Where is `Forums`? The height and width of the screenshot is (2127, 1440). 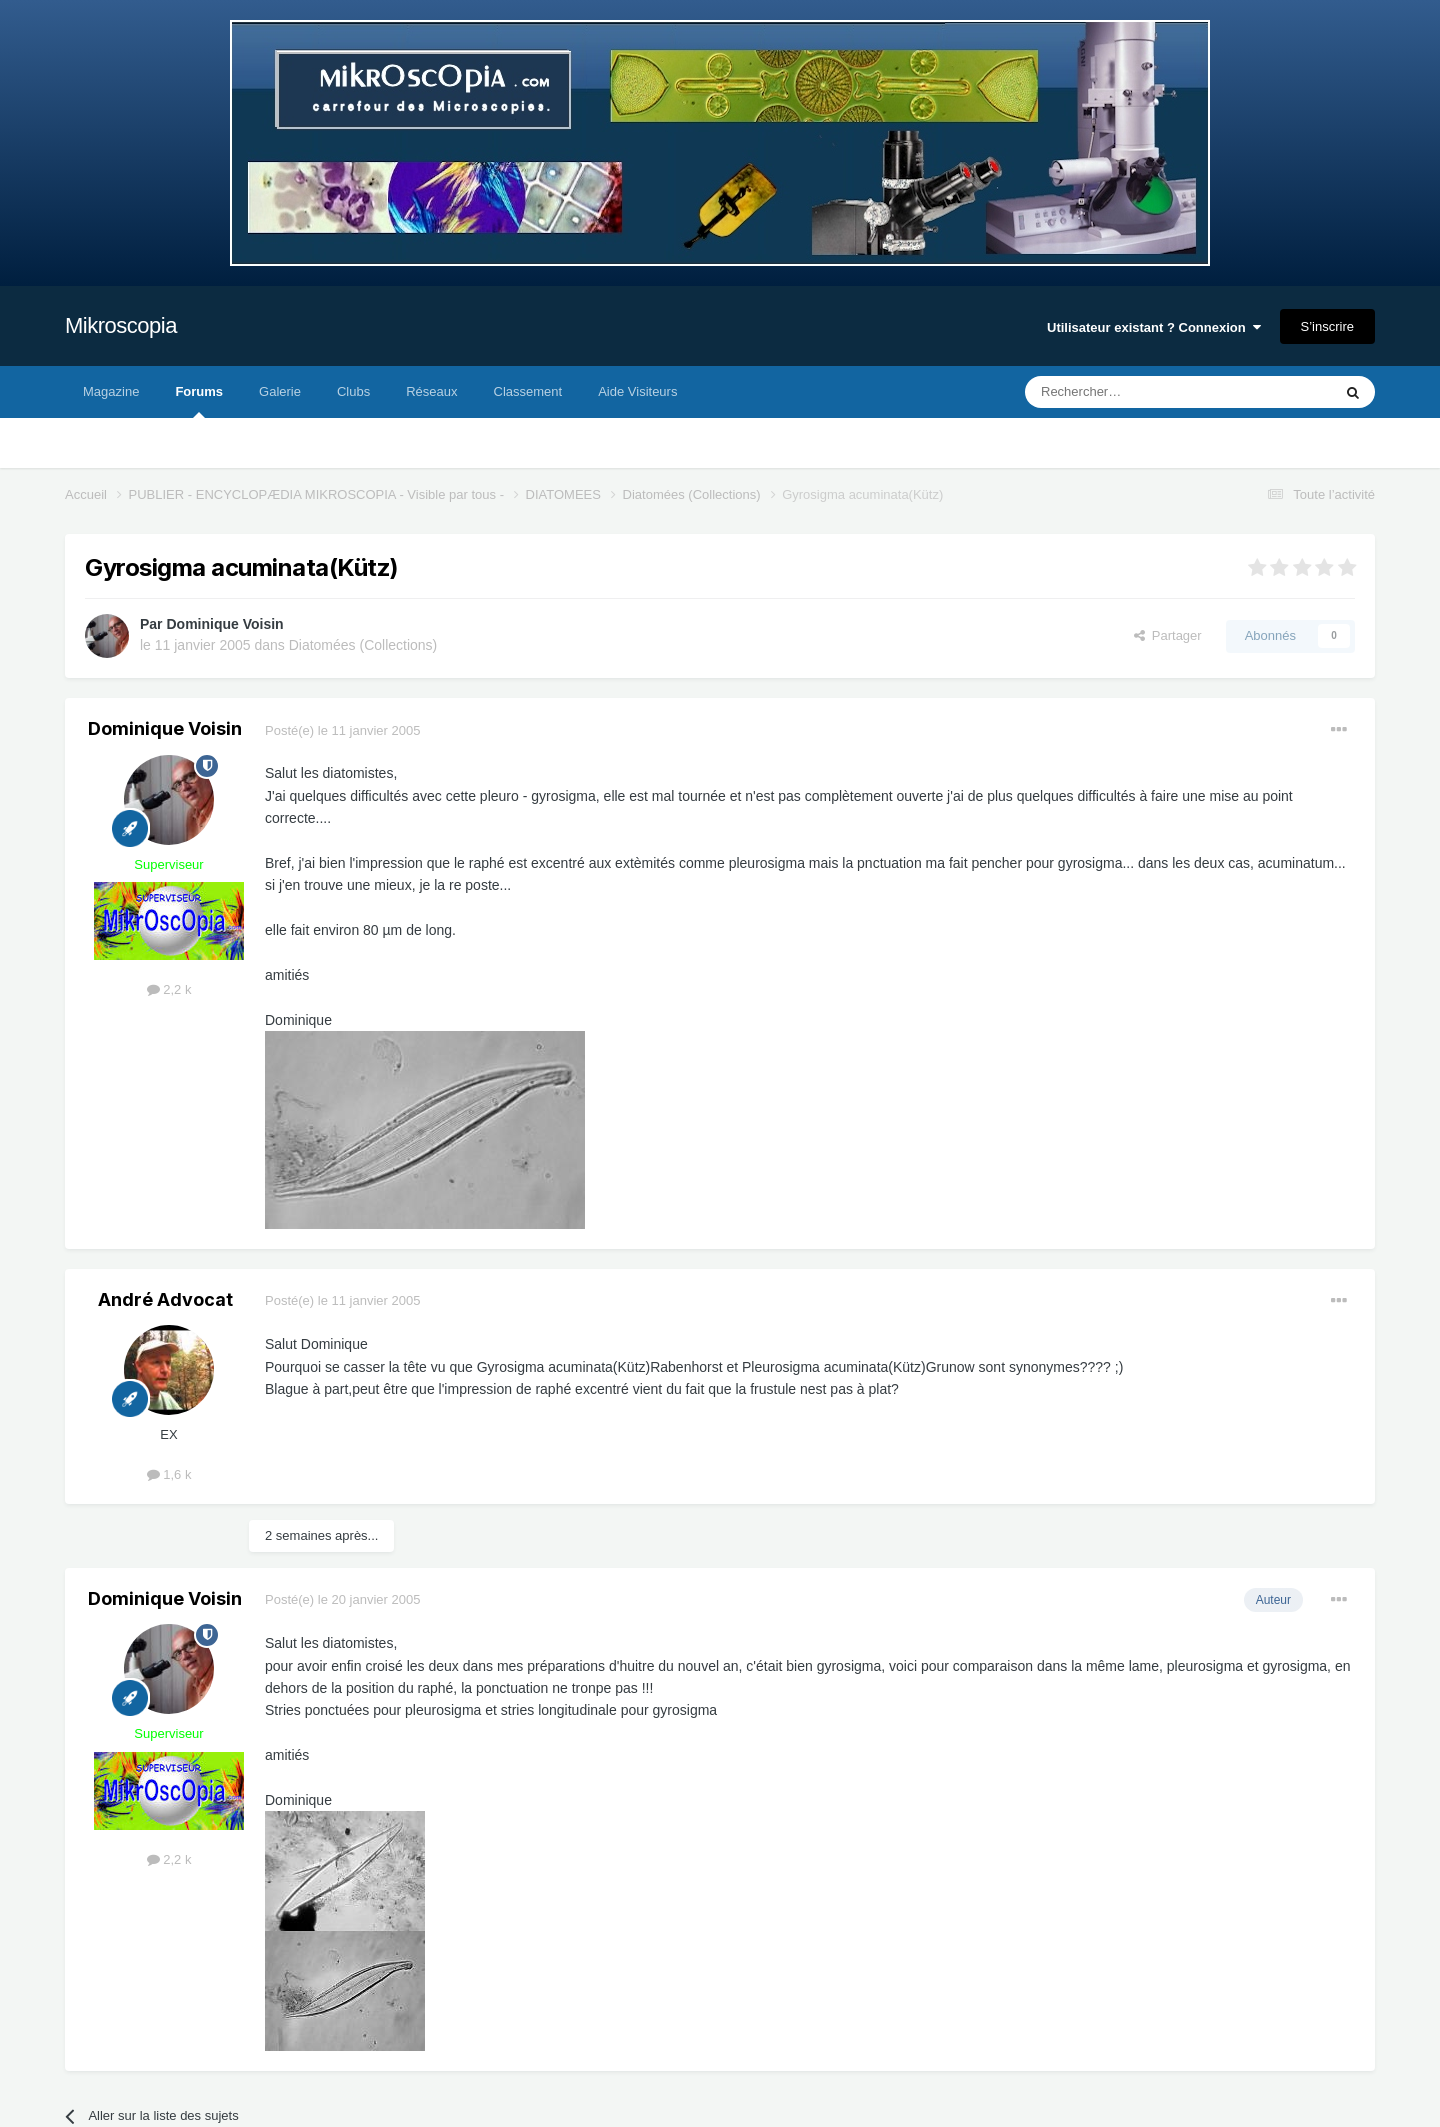
Forums is located at coordinates (199, 401).